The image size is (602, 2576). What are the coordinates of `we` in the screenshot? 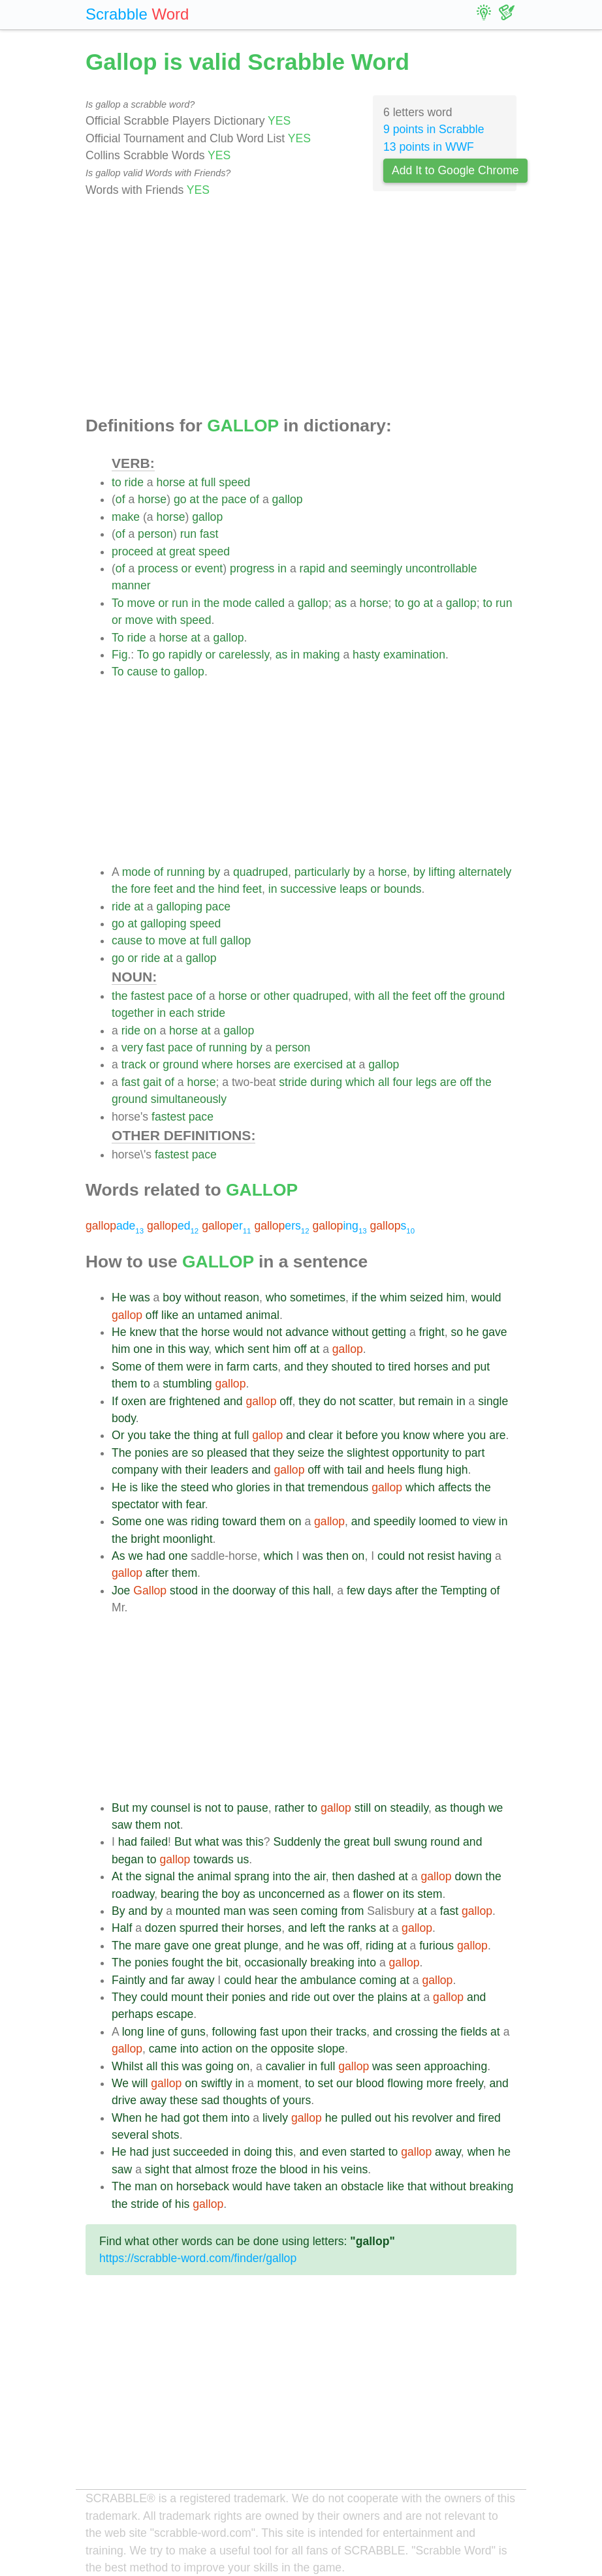 It's located at (135, 1555).